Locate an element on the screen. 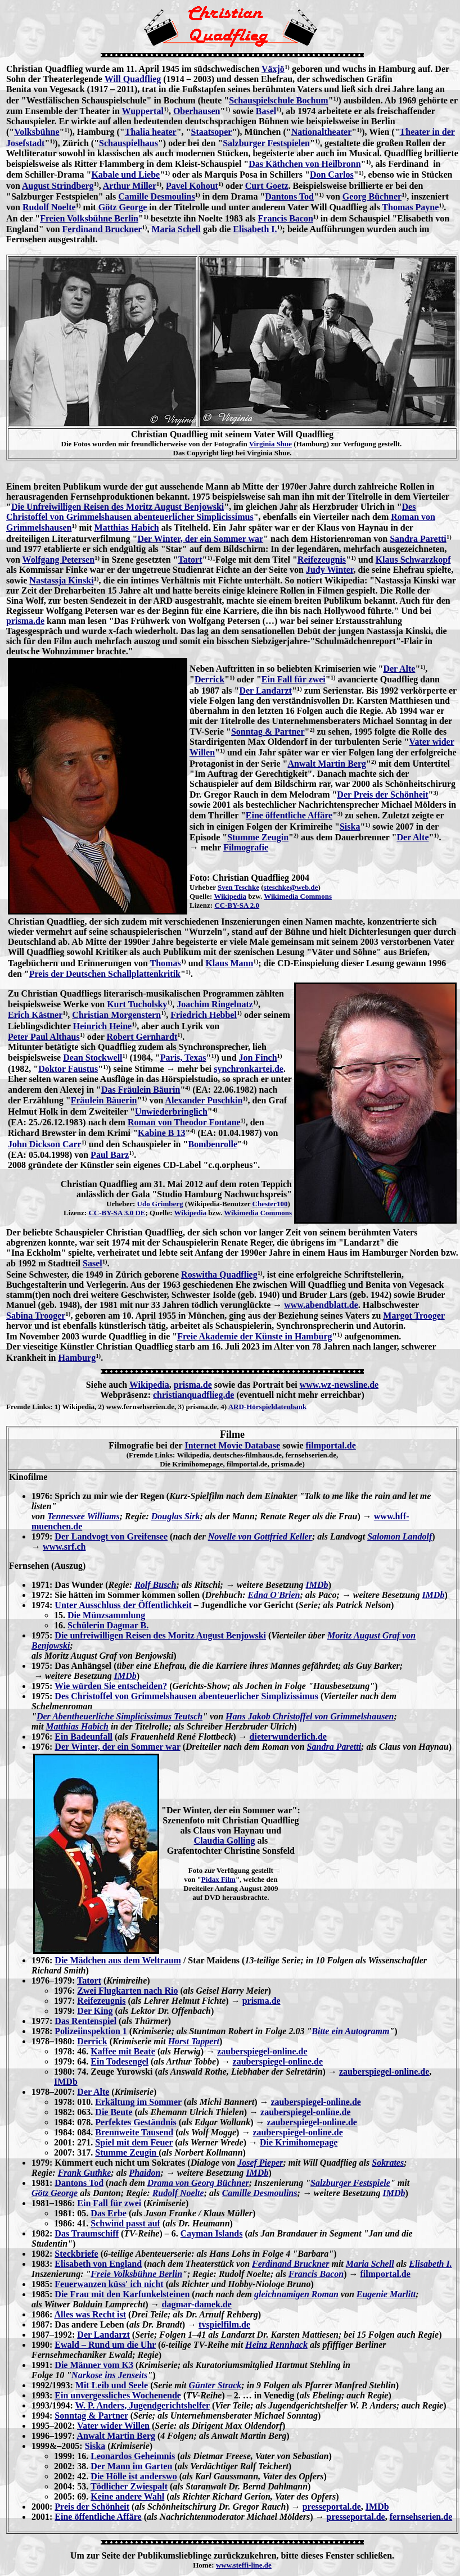 The image size is (460, 2576). christianquadflieg.de is located at coordinates (193, 1395).